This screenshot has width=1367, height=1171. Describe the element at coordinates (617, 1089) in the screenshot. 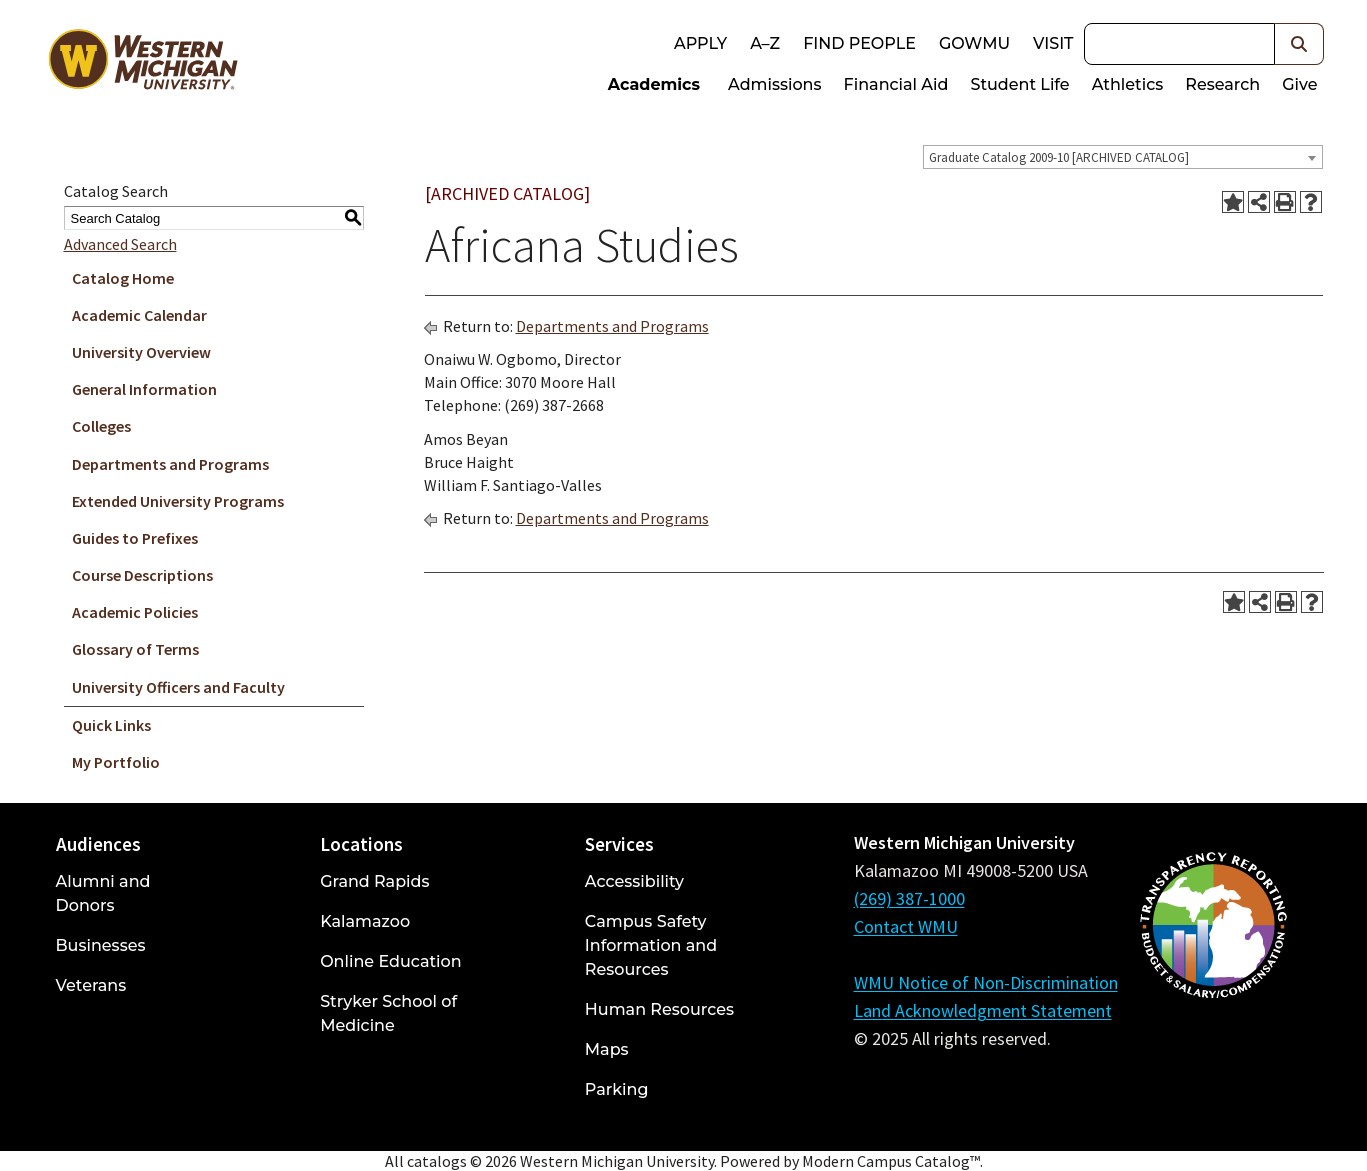

I see `Parking` at that location.